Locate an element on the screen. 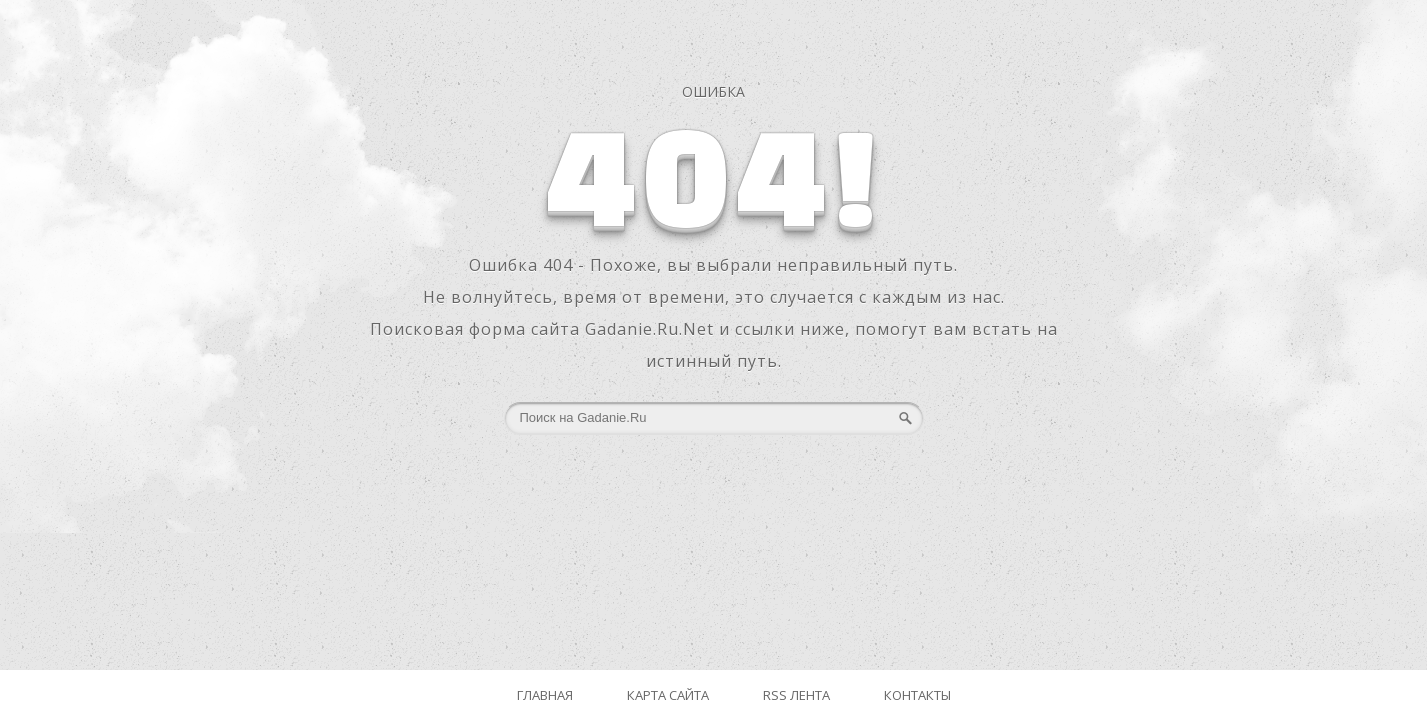  Главная is located at coordinates (545, 695).